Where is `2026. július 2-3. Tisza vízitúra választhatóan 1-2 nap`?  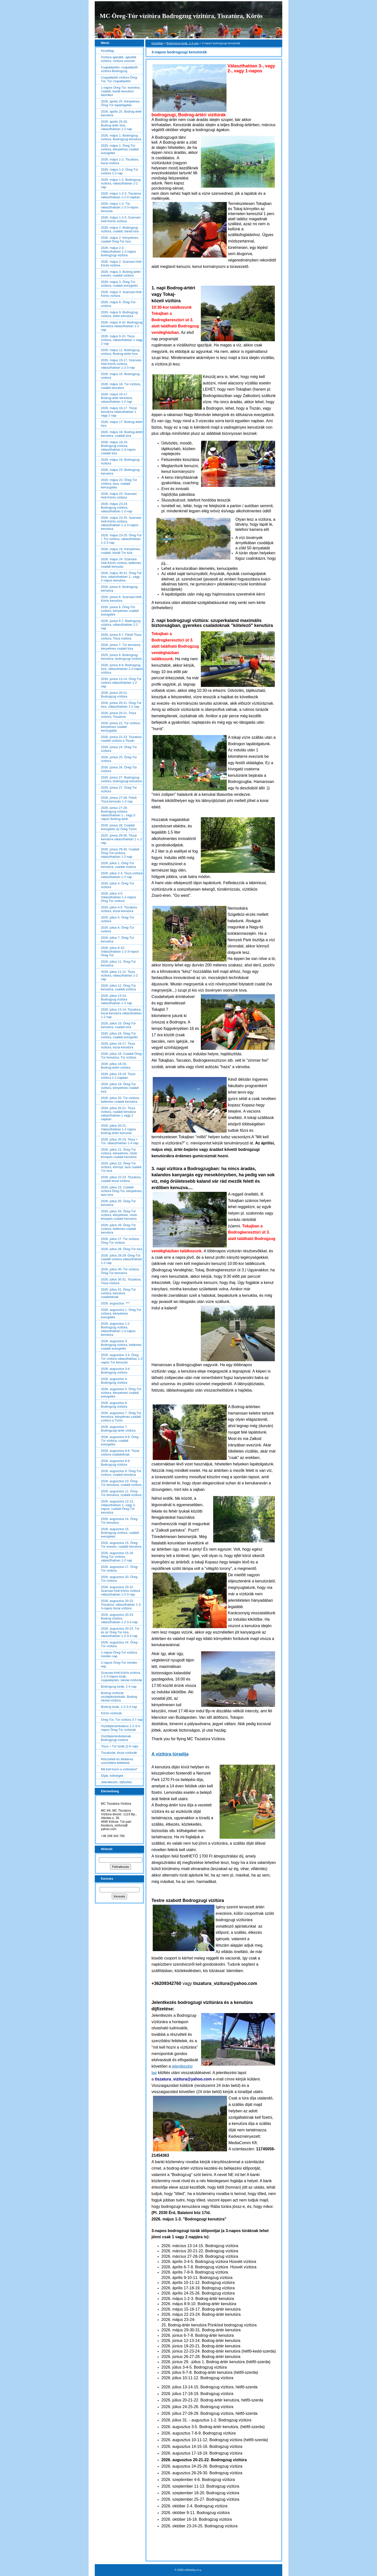 2026. július 2-3. Tisza vízitúra választhatóan 1-2 nap is located at coordinates (122, 875).